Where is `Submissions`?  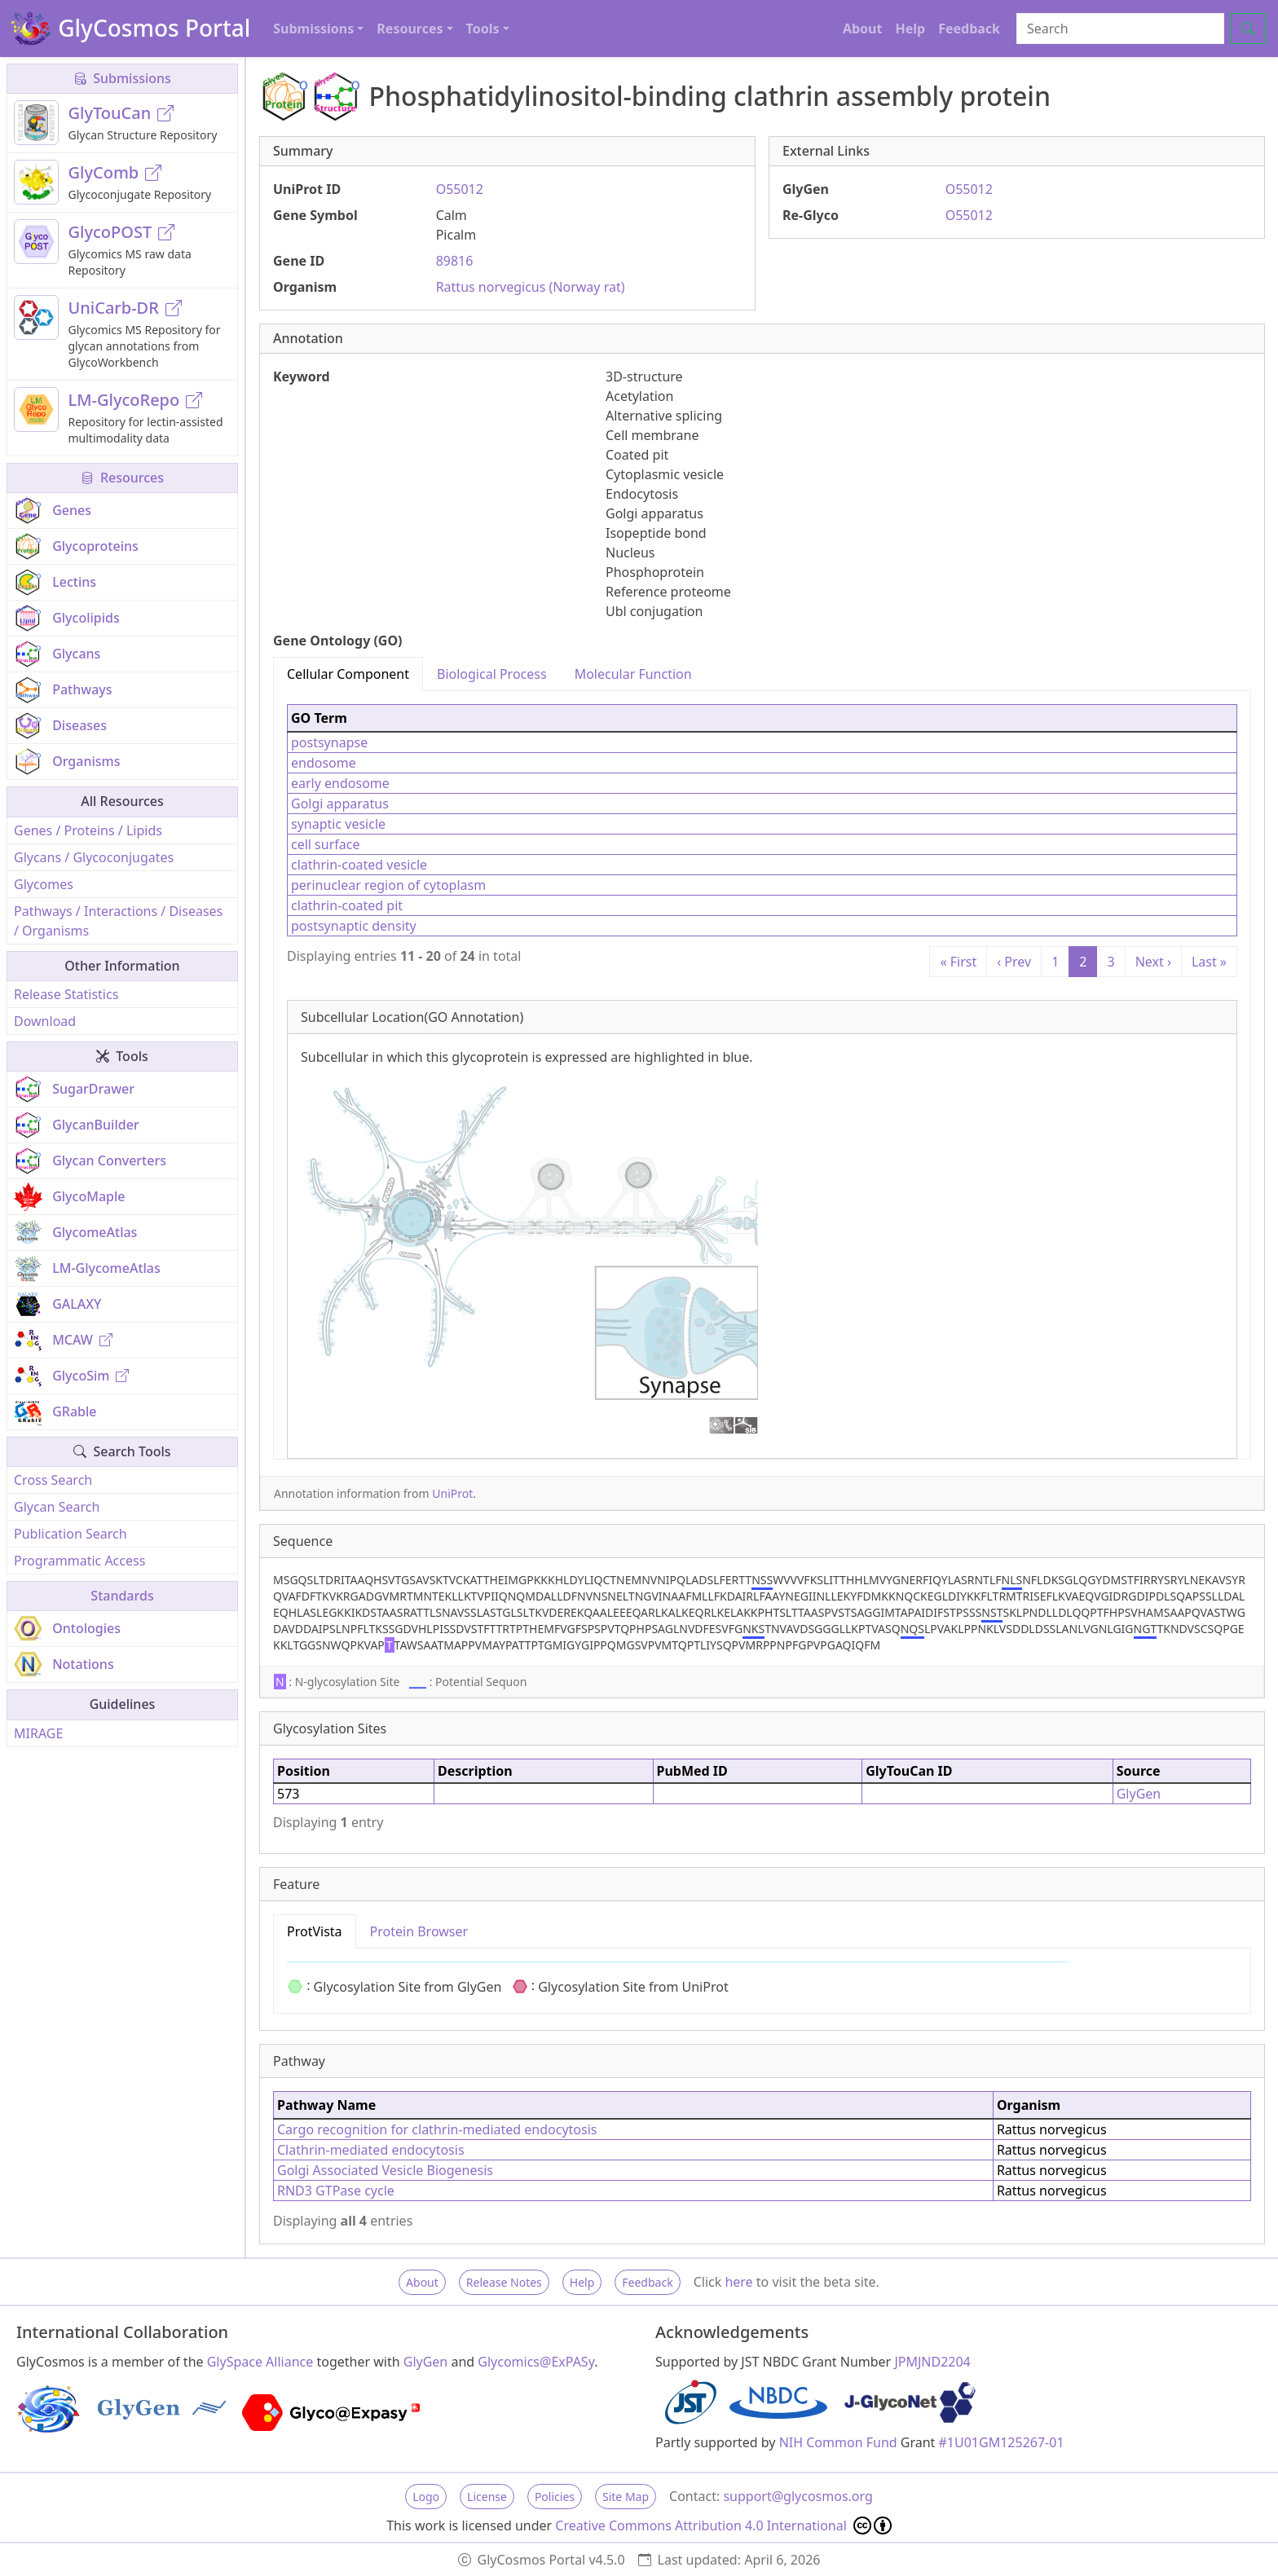
Submissions is located at coordinates (122, 78).